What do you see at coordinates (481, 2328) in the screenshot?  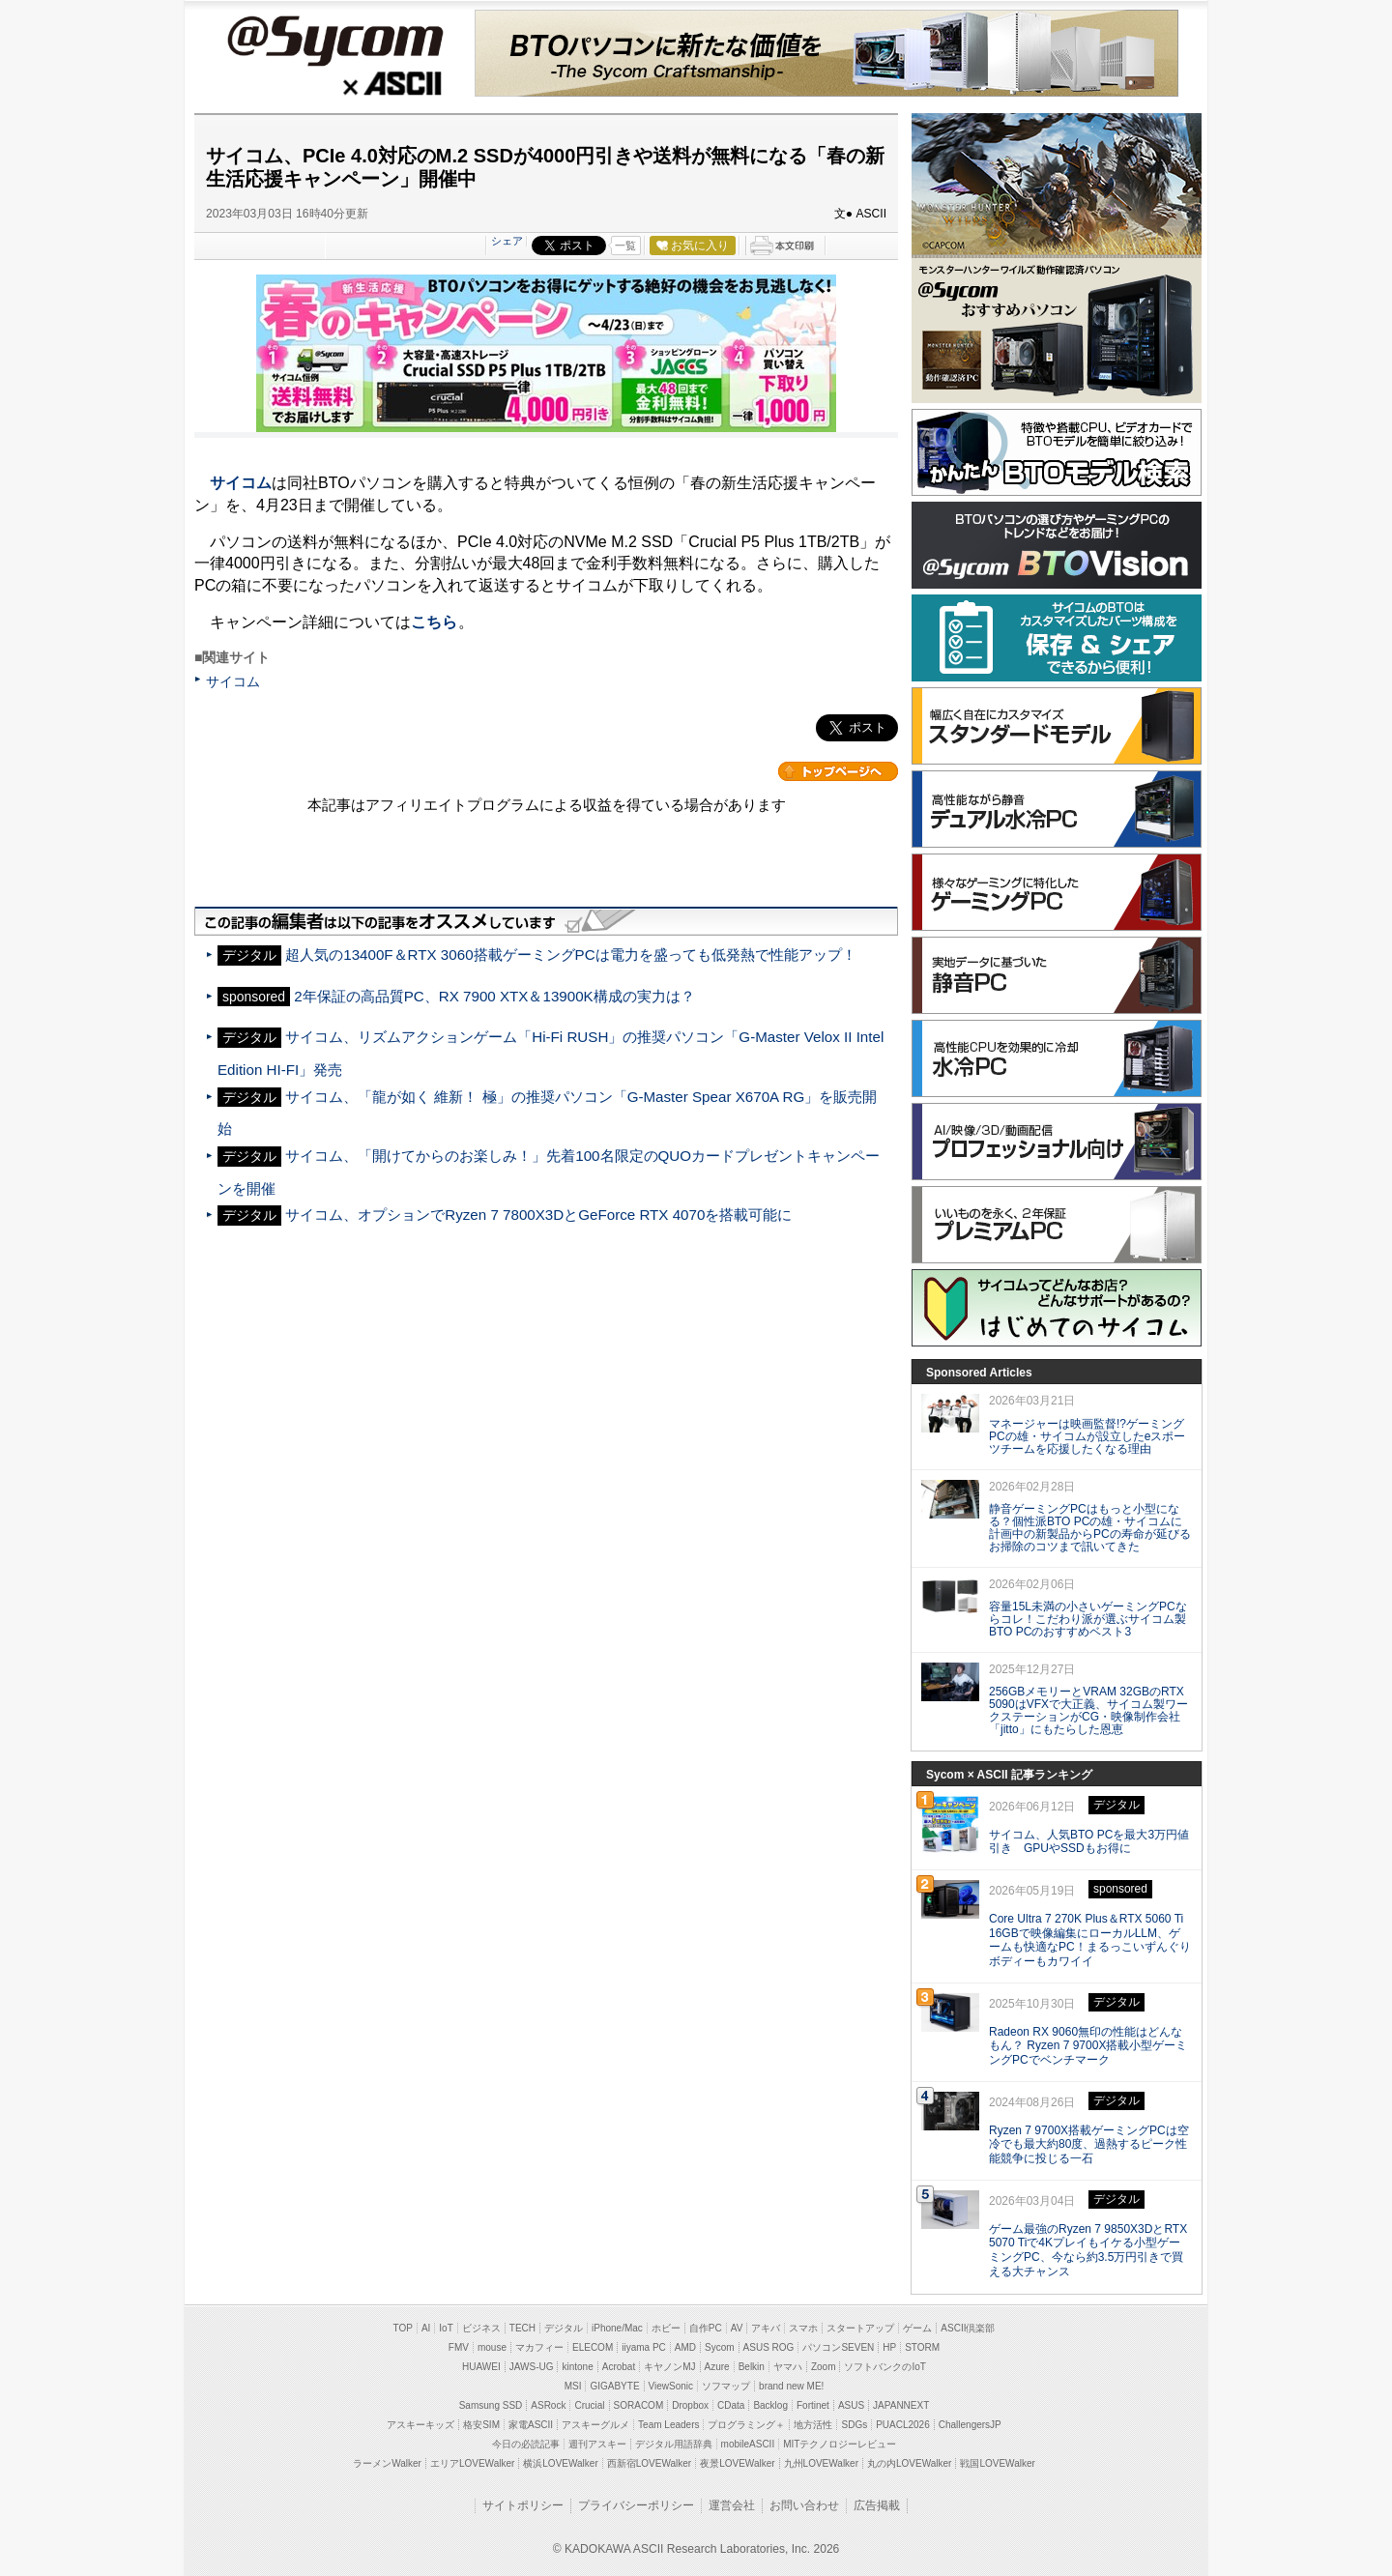 I see `ビジネス` at bounding box center [481, 2328].